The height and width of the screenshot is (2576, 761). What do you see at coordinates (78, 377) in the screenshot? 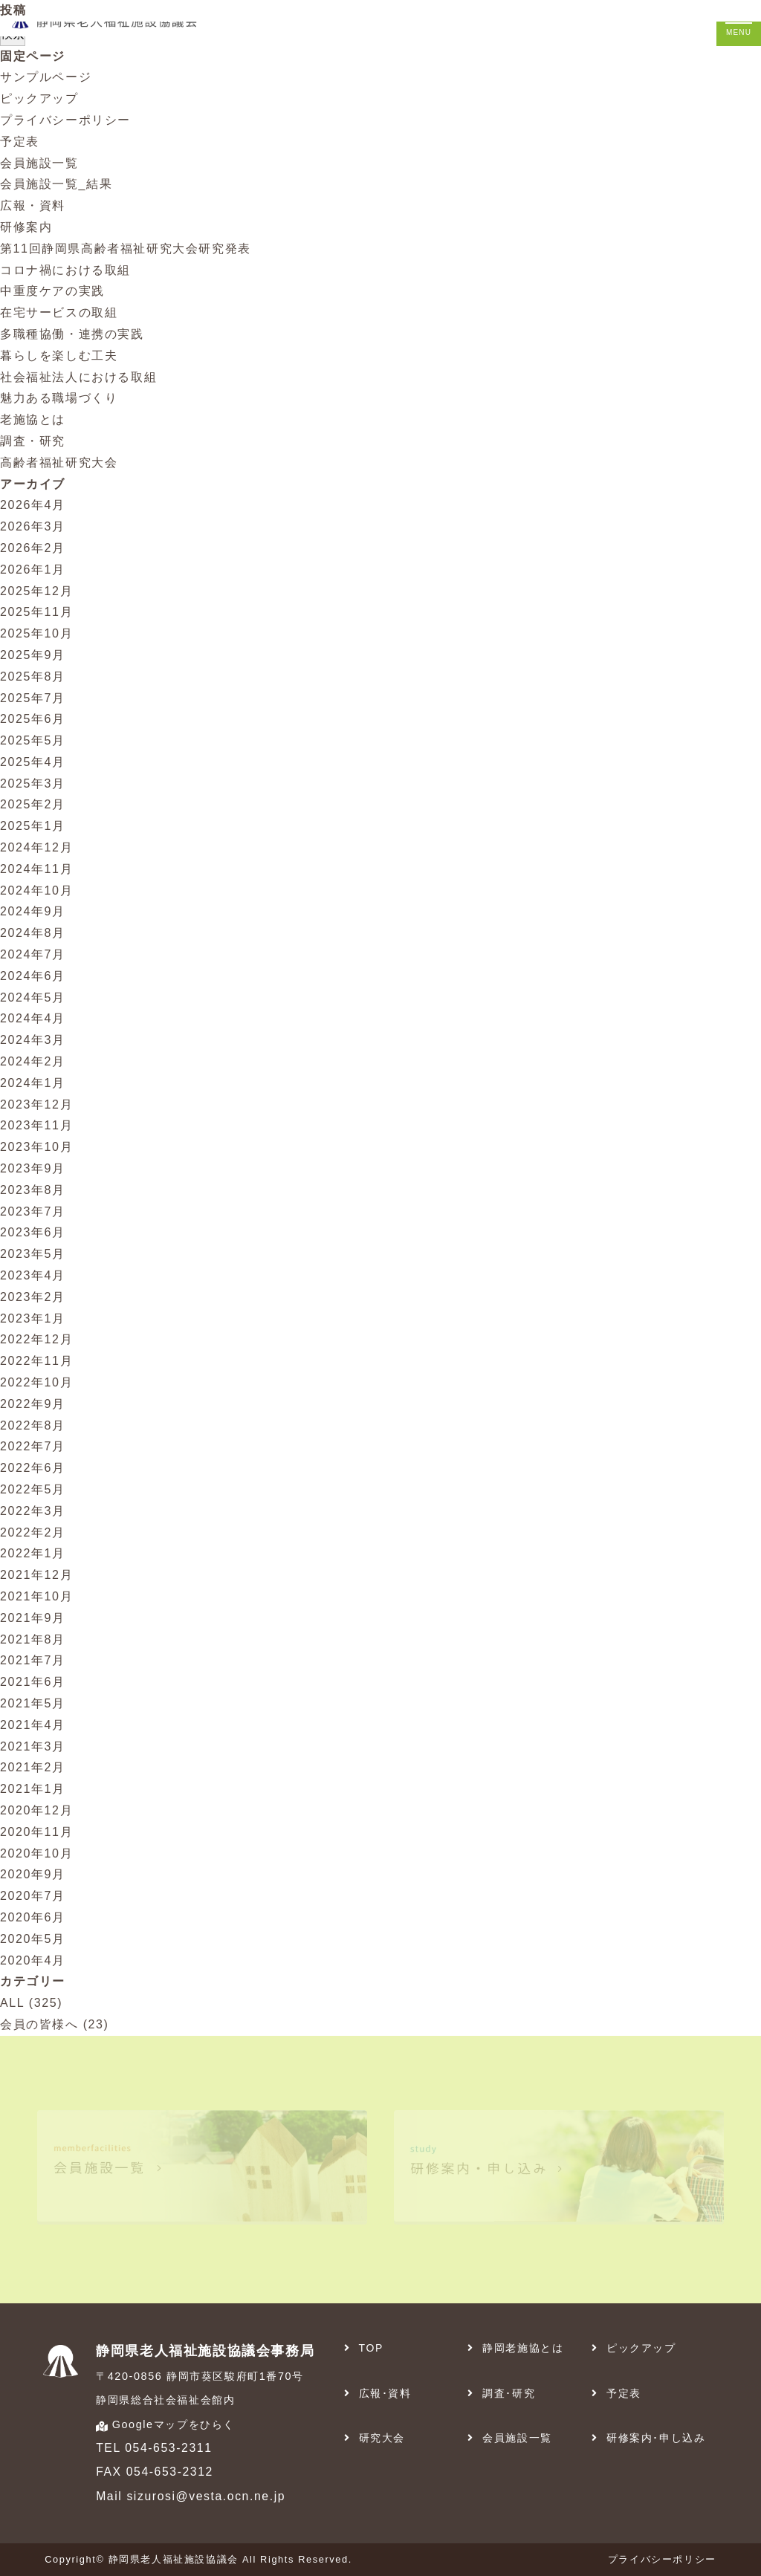
I see `社会福祉法人における取組` at bounding box center [78, 377].